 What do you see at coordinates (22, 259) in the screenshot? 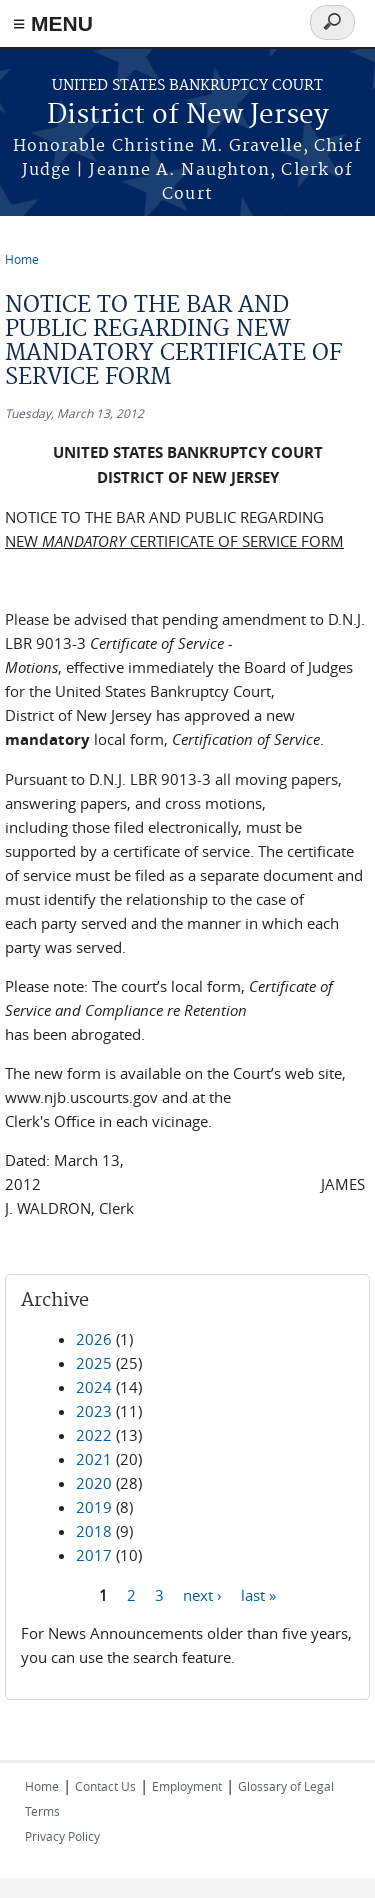
I see `Home` at bounding box center [22, 259].